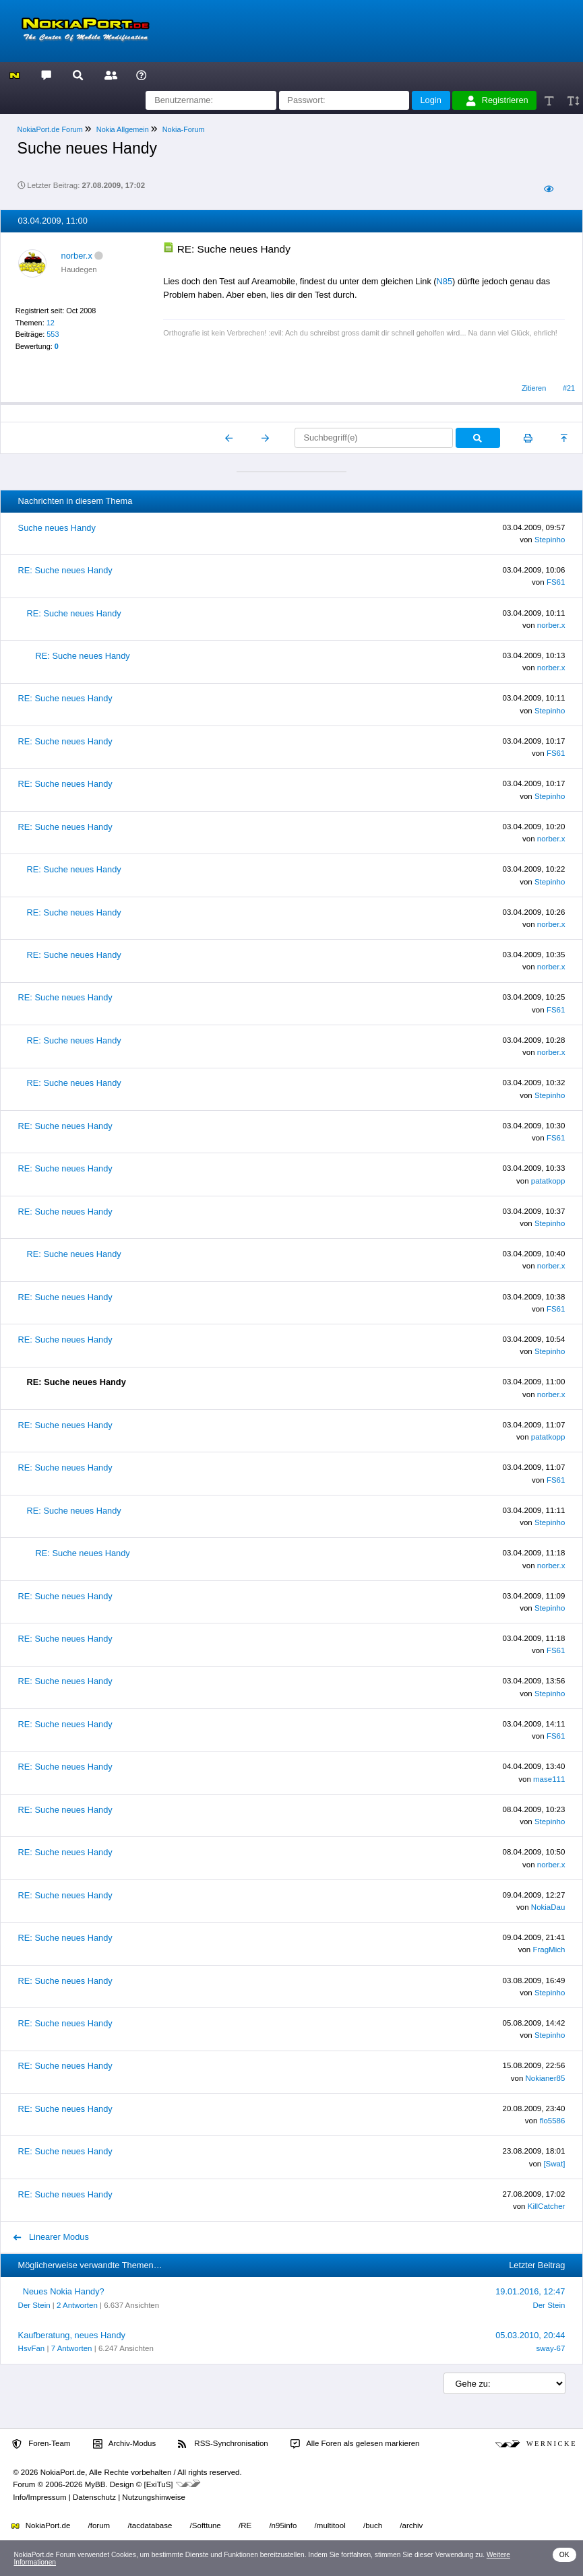  What do you see at coordinates (39, 2497) in the screenshot?
I see `Info/Impressum` at bounding box center [39, 2497].